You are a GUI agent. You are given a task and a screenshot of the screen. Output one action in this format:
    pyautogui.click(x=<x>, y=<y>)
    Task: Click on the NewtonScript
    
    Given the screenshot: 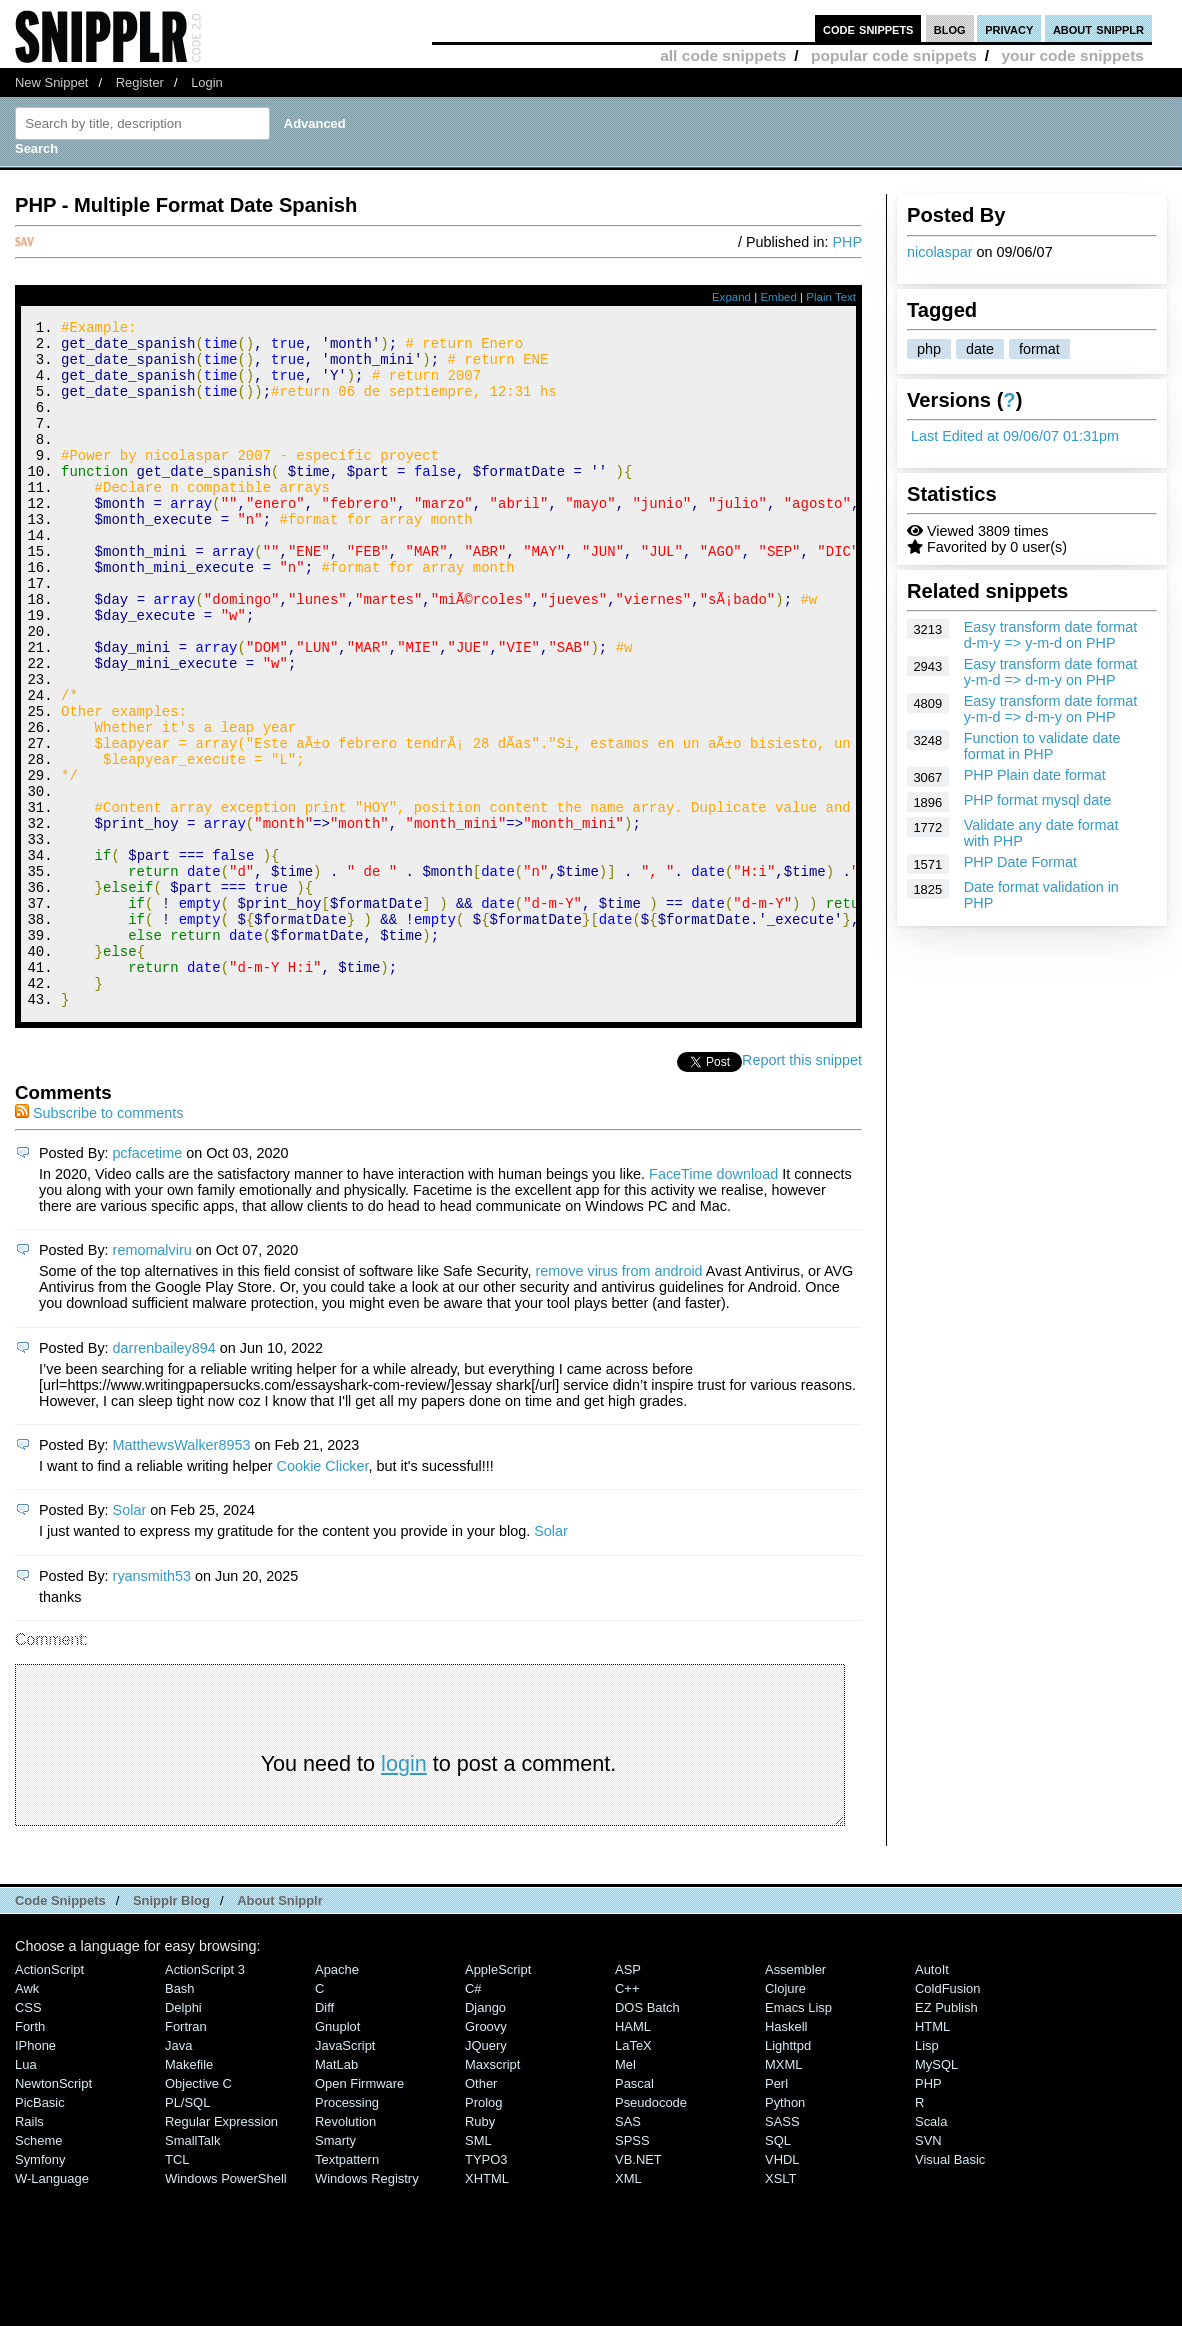 What is the action you would take?
    pyautogui.click(x=53, y=2212)
    